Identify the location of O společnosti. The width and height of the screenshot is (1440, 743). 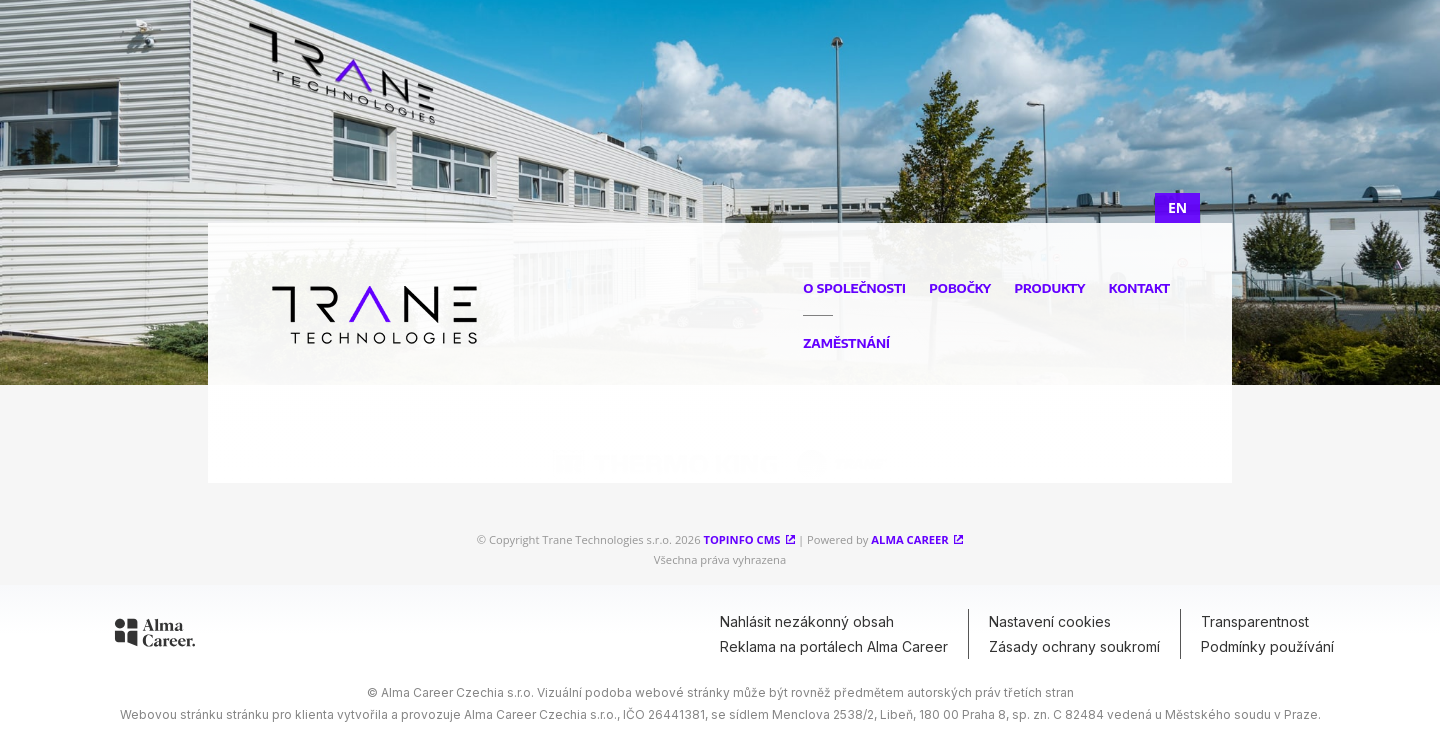
(854, 288).